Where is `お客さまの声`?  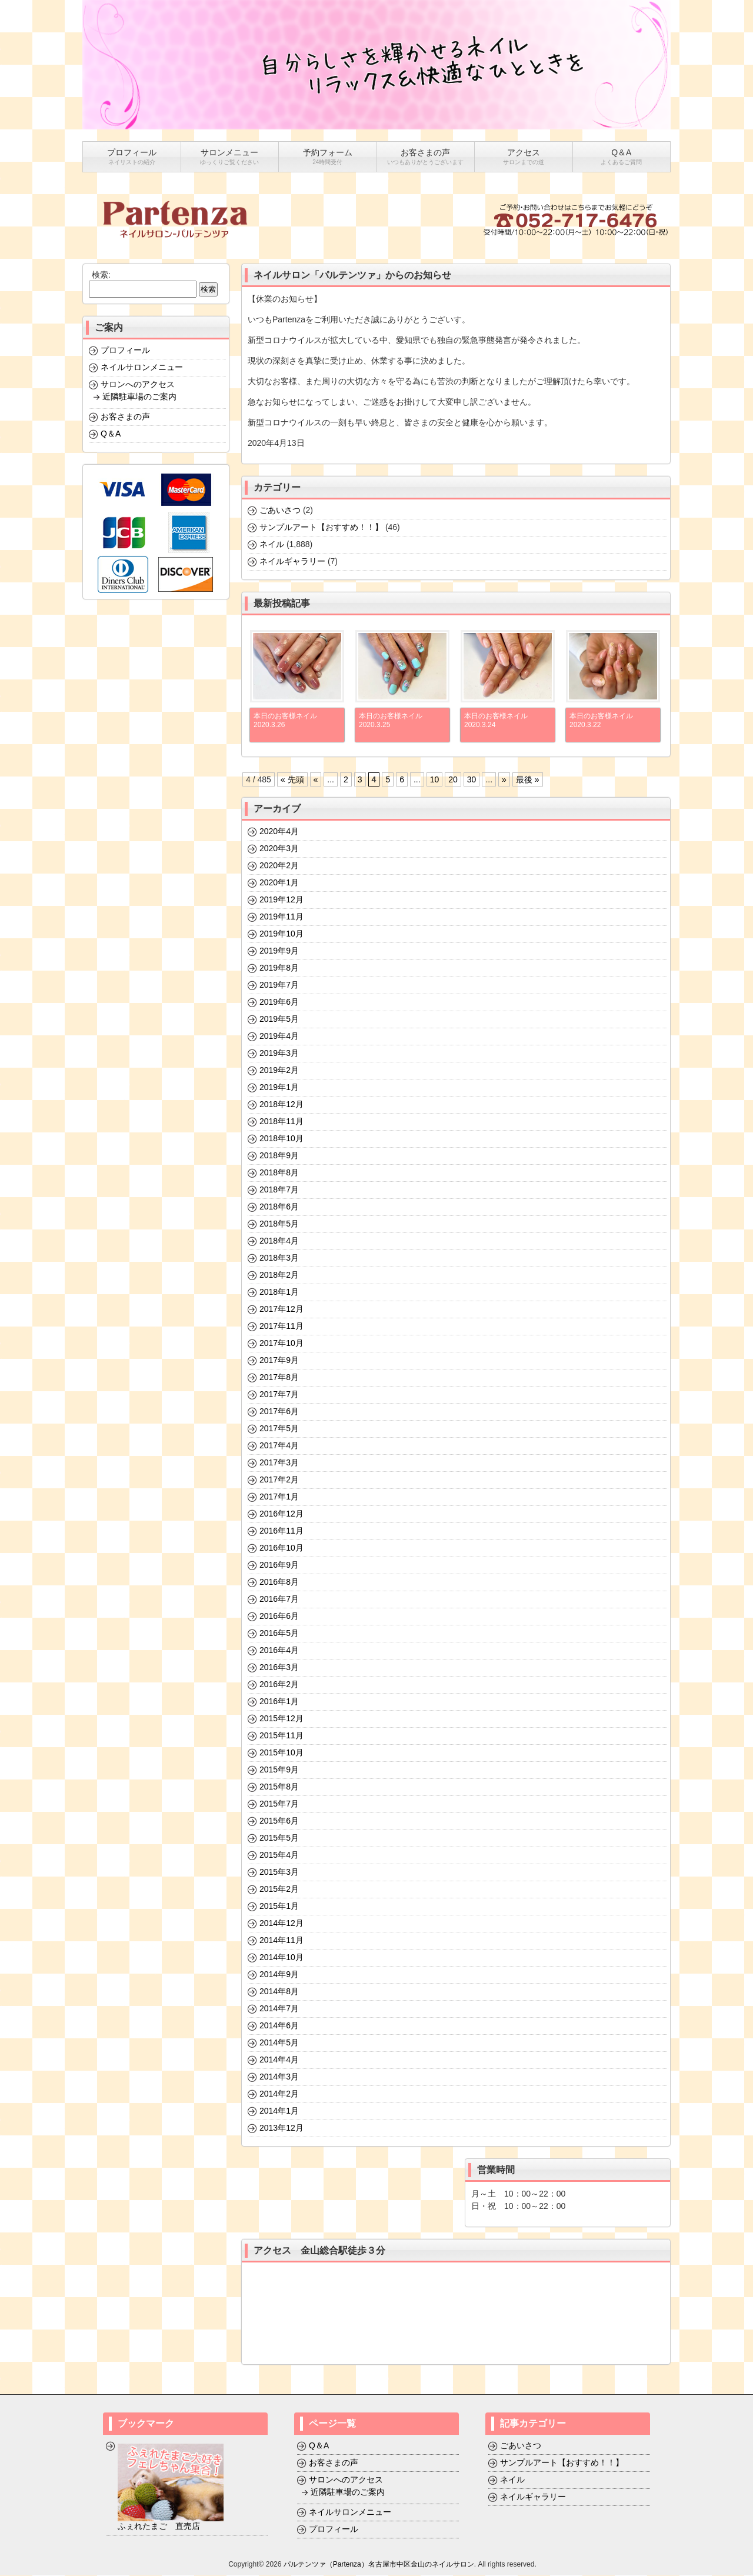
お客さまの声 is located at coordinates (125, 417).